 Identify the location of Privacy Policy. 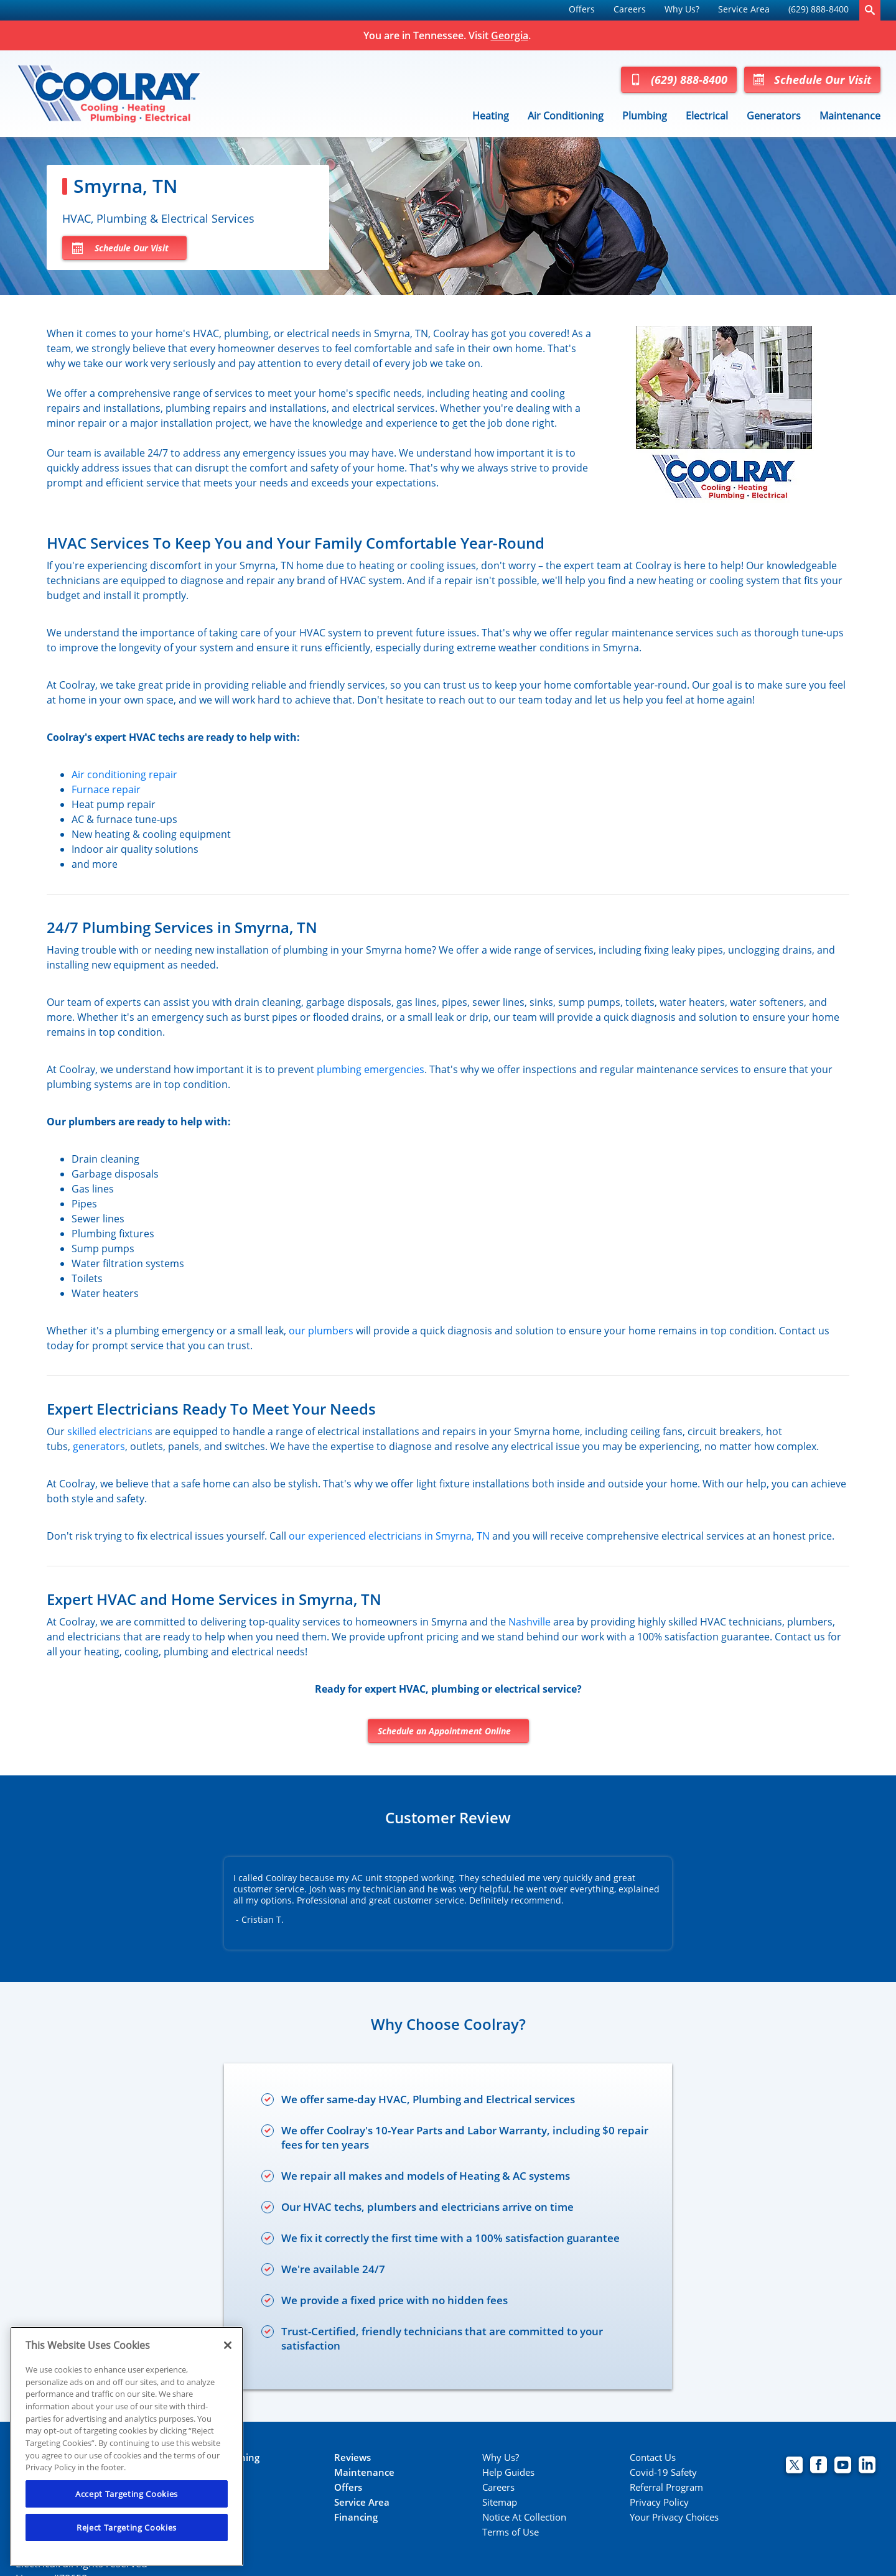
(659, 2502).